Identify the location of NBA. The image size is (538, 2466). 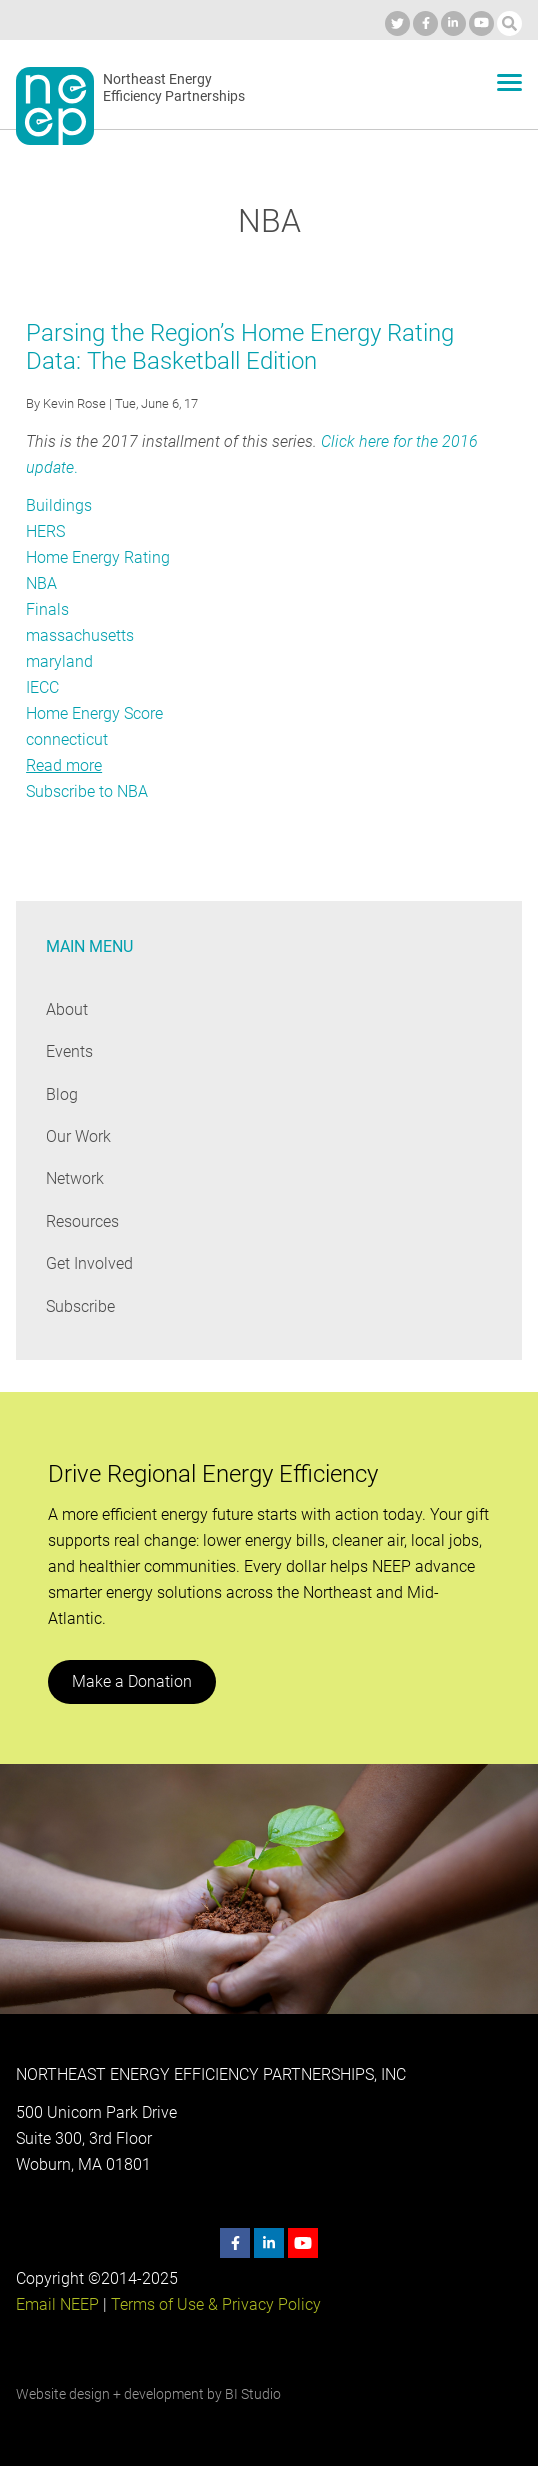
(41, 583).